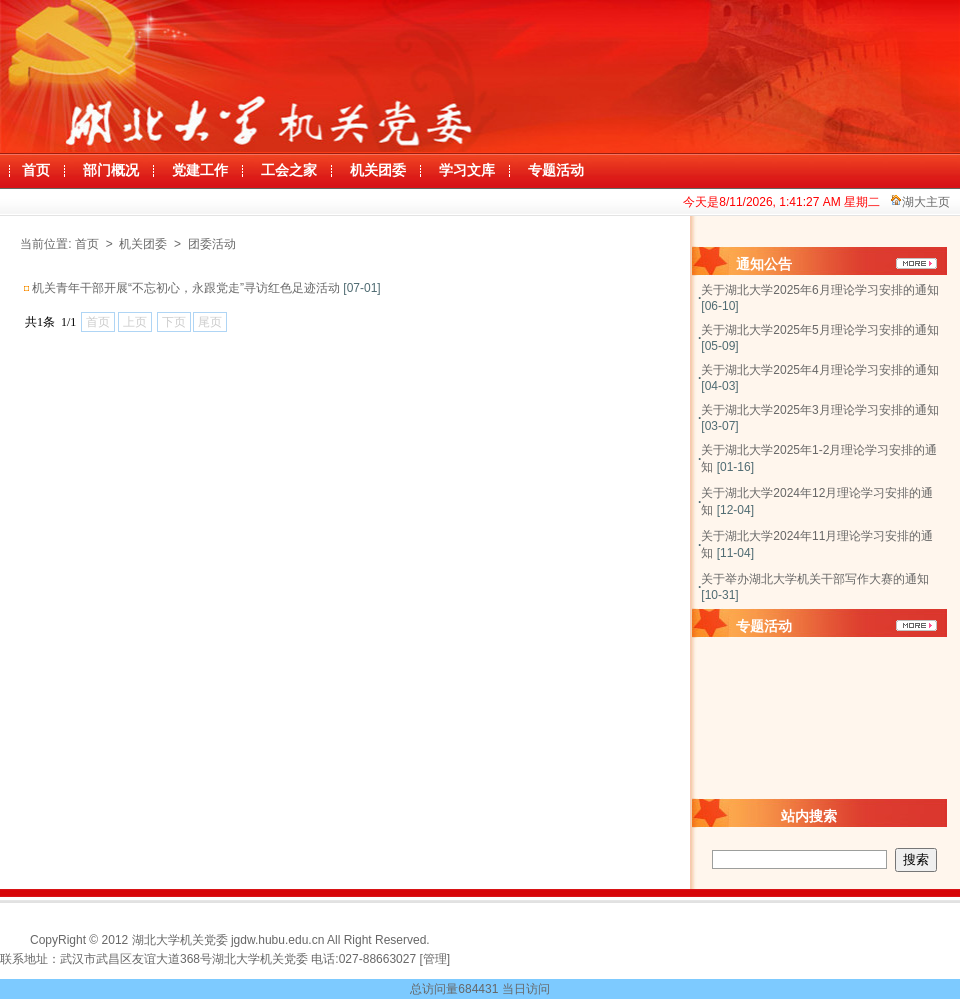  Describe the element at coordinates (819, 410) in the screenshot. I see `关于湖北大学2025年3月理论学习安排的通知` at that location.